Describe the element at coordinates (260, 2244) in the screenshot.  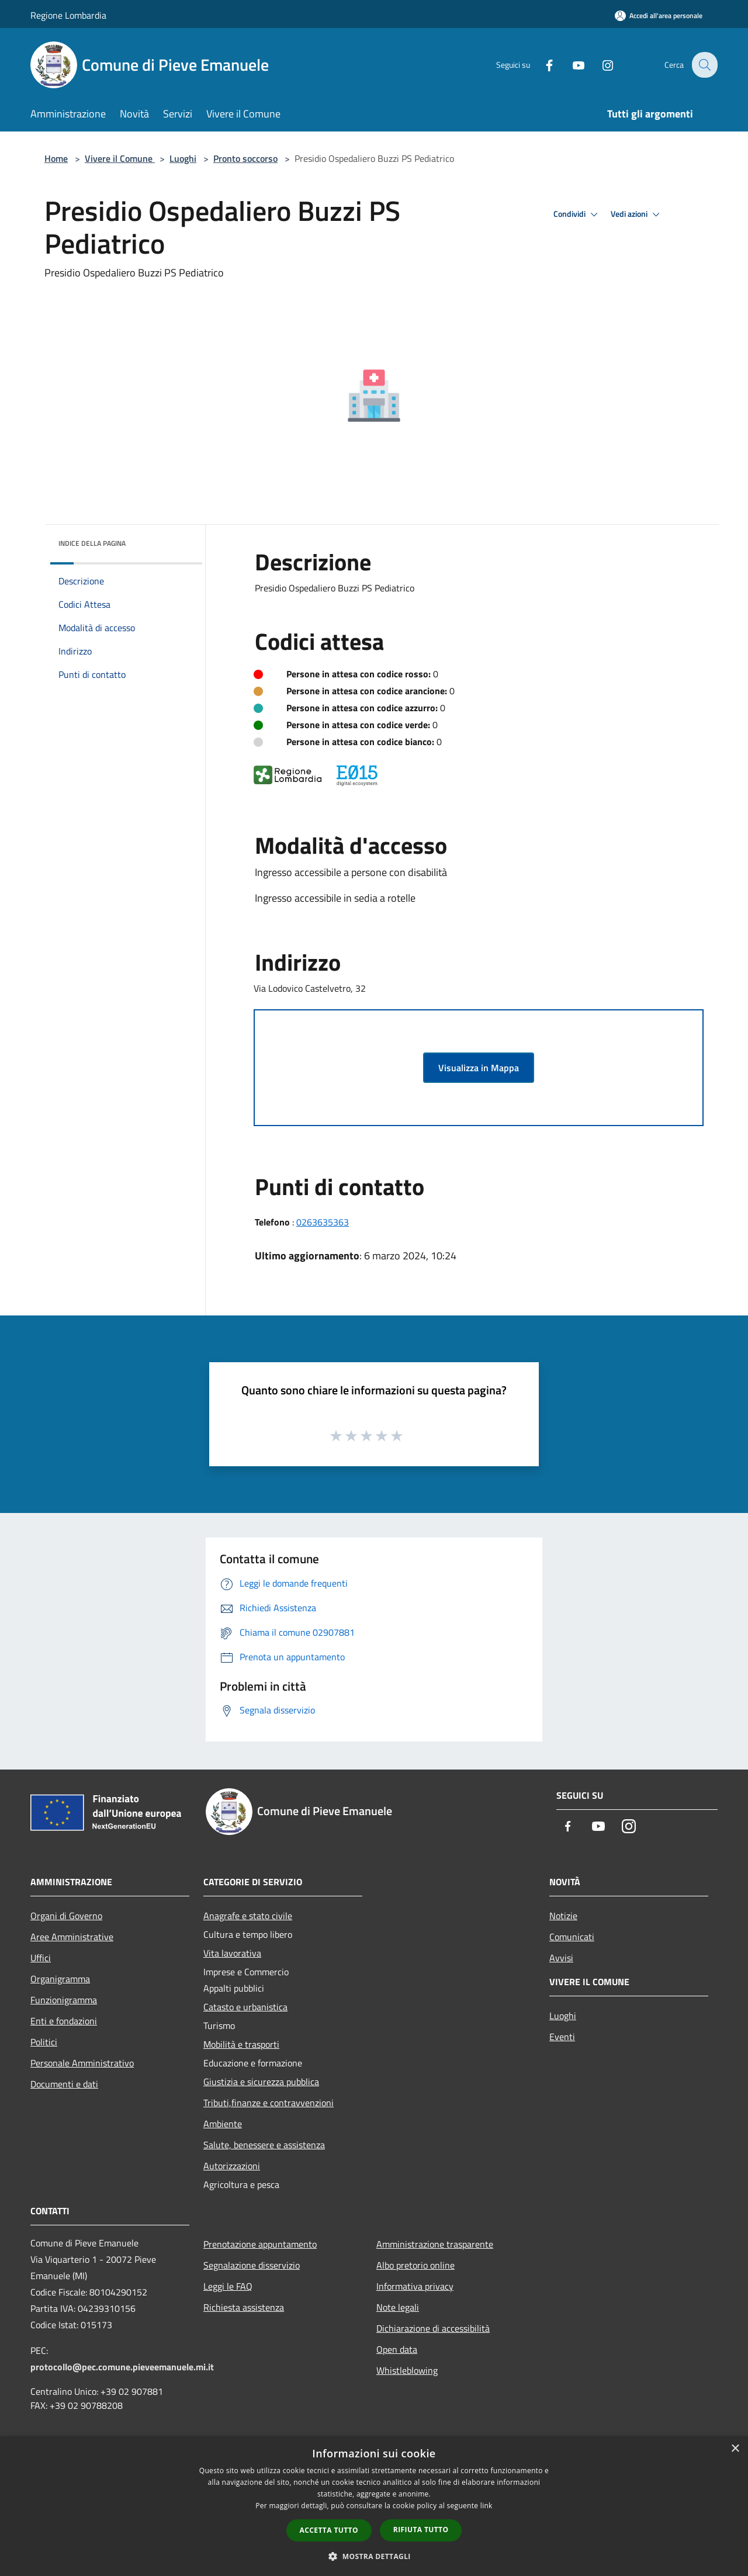
I see `Prenotazione appuntamento` at that location.